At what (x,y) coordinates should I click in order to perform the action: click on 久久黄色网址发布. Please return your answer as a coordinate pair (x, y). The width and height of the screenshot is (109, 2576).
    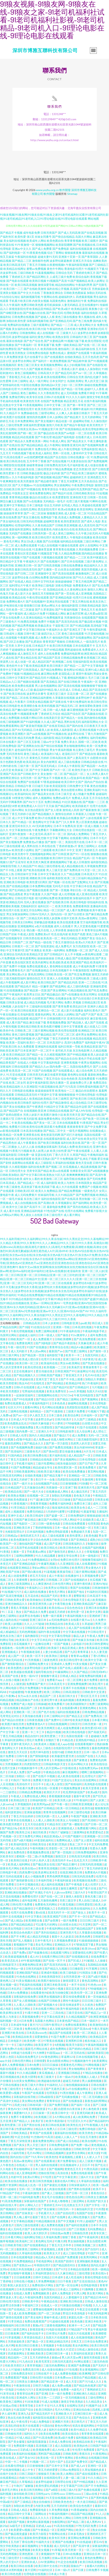
    Looking at the image, I should click on (75, 589).